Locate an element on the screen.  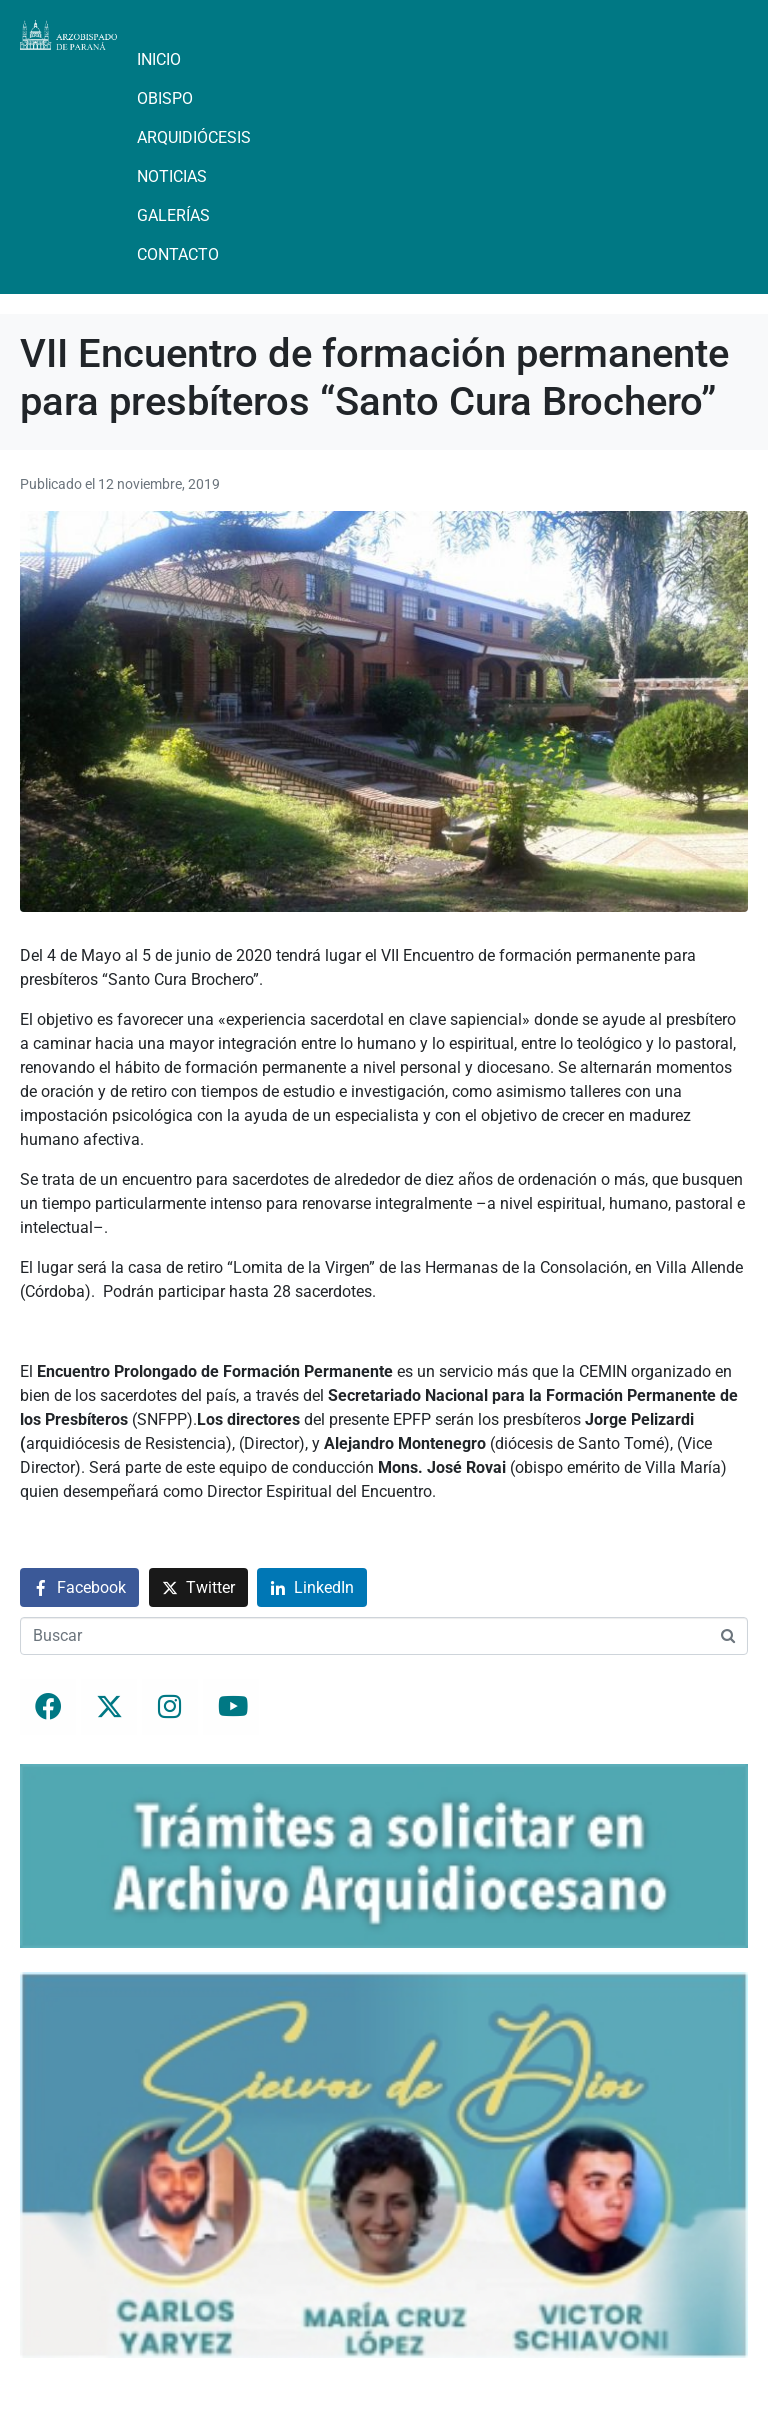
Obispo is located at coordinates (165, 98).